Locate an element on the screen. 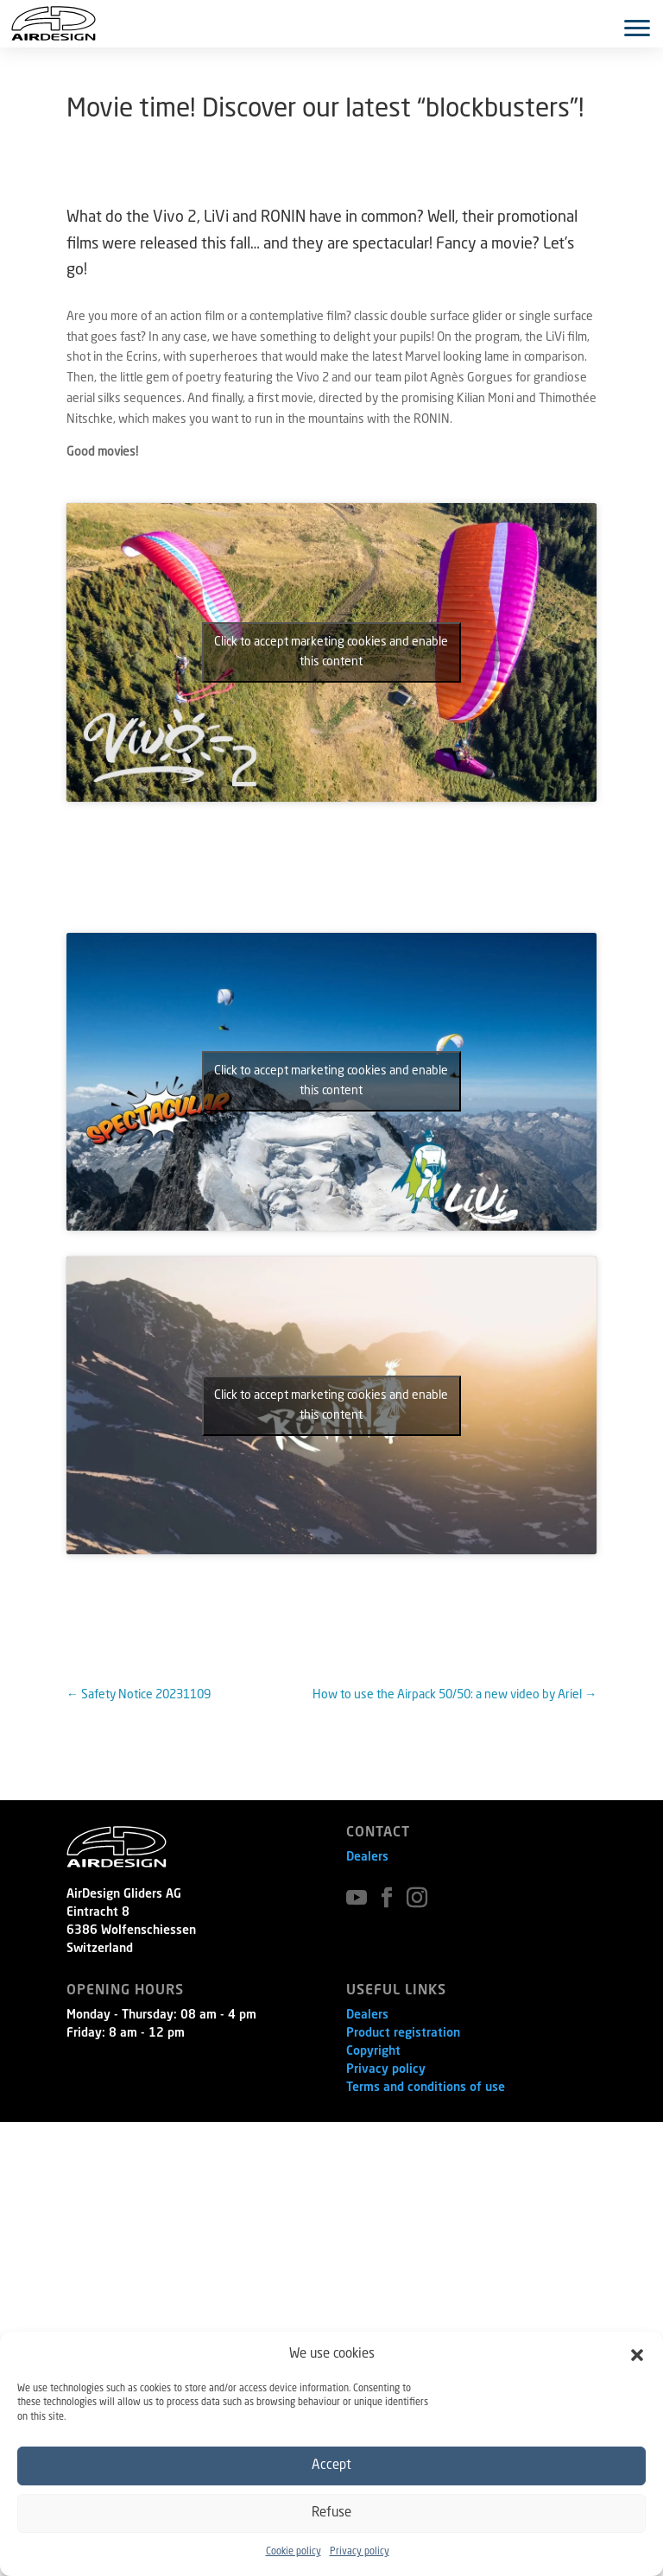 The height and width of the screenshot is (2576, 663). Product registration is located at coordinates (403, 2033).